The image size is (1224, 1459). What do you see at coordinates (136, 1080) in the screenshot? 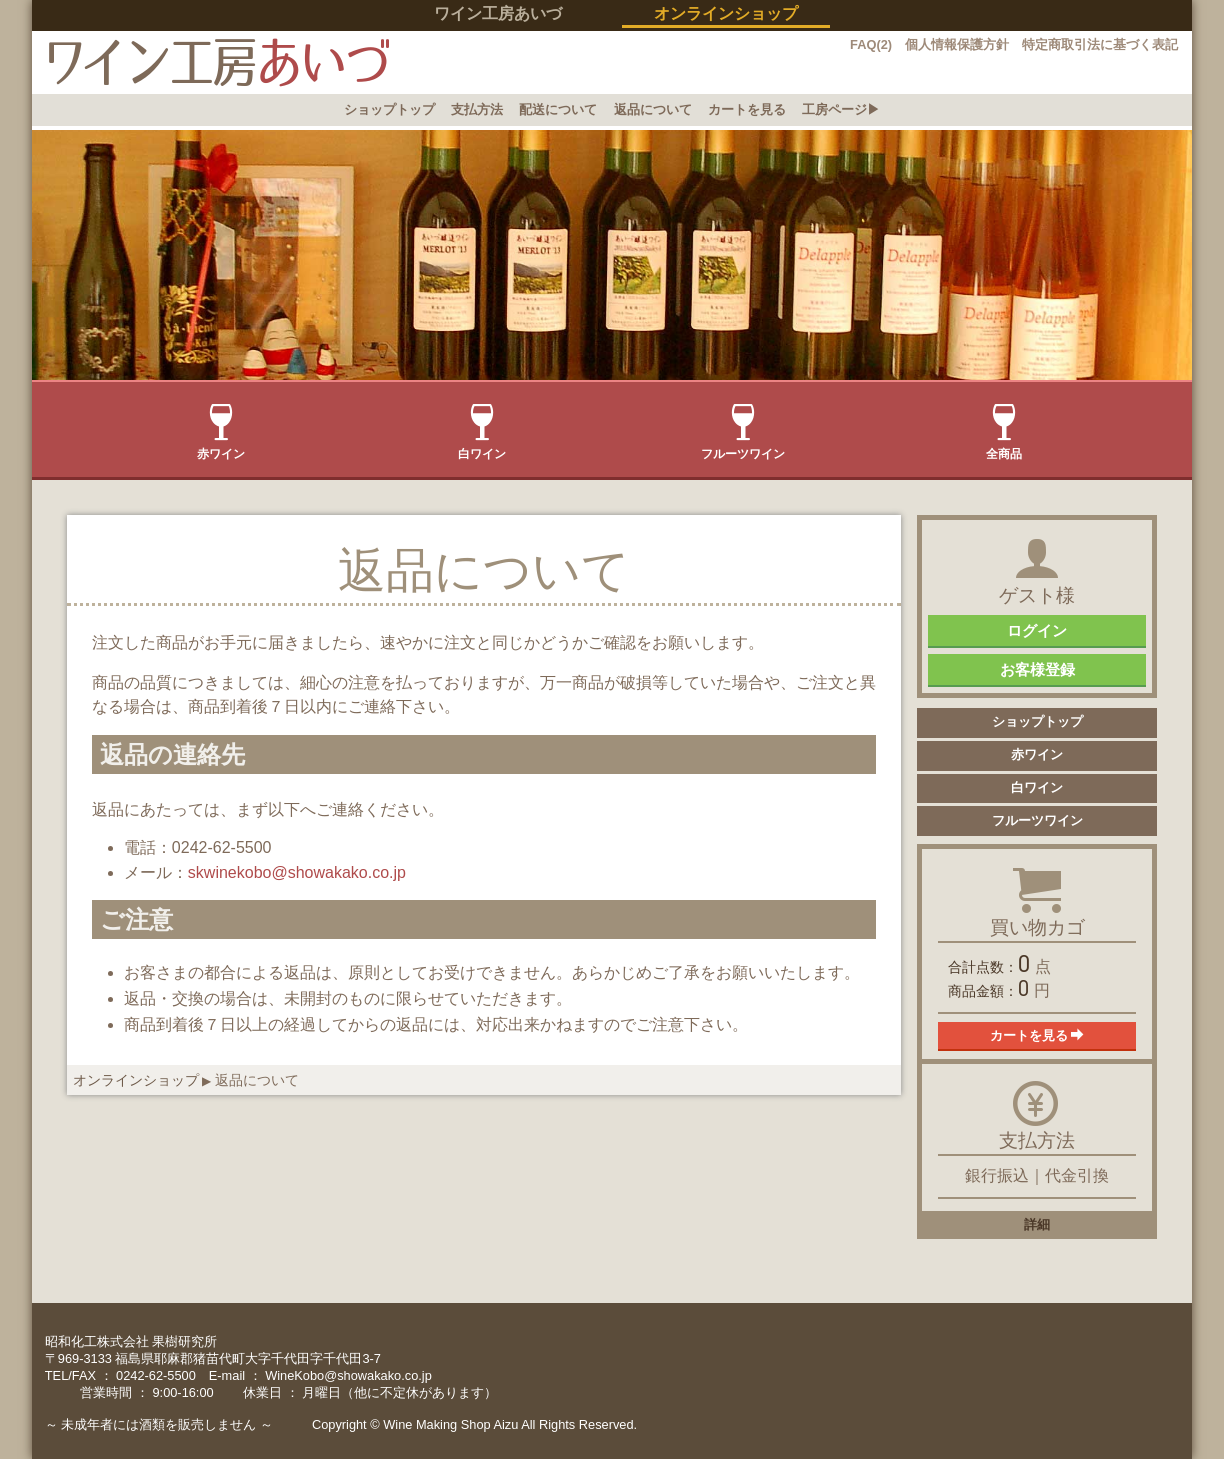
I see `オンラインショップ` at bounding box center [136, 1080].